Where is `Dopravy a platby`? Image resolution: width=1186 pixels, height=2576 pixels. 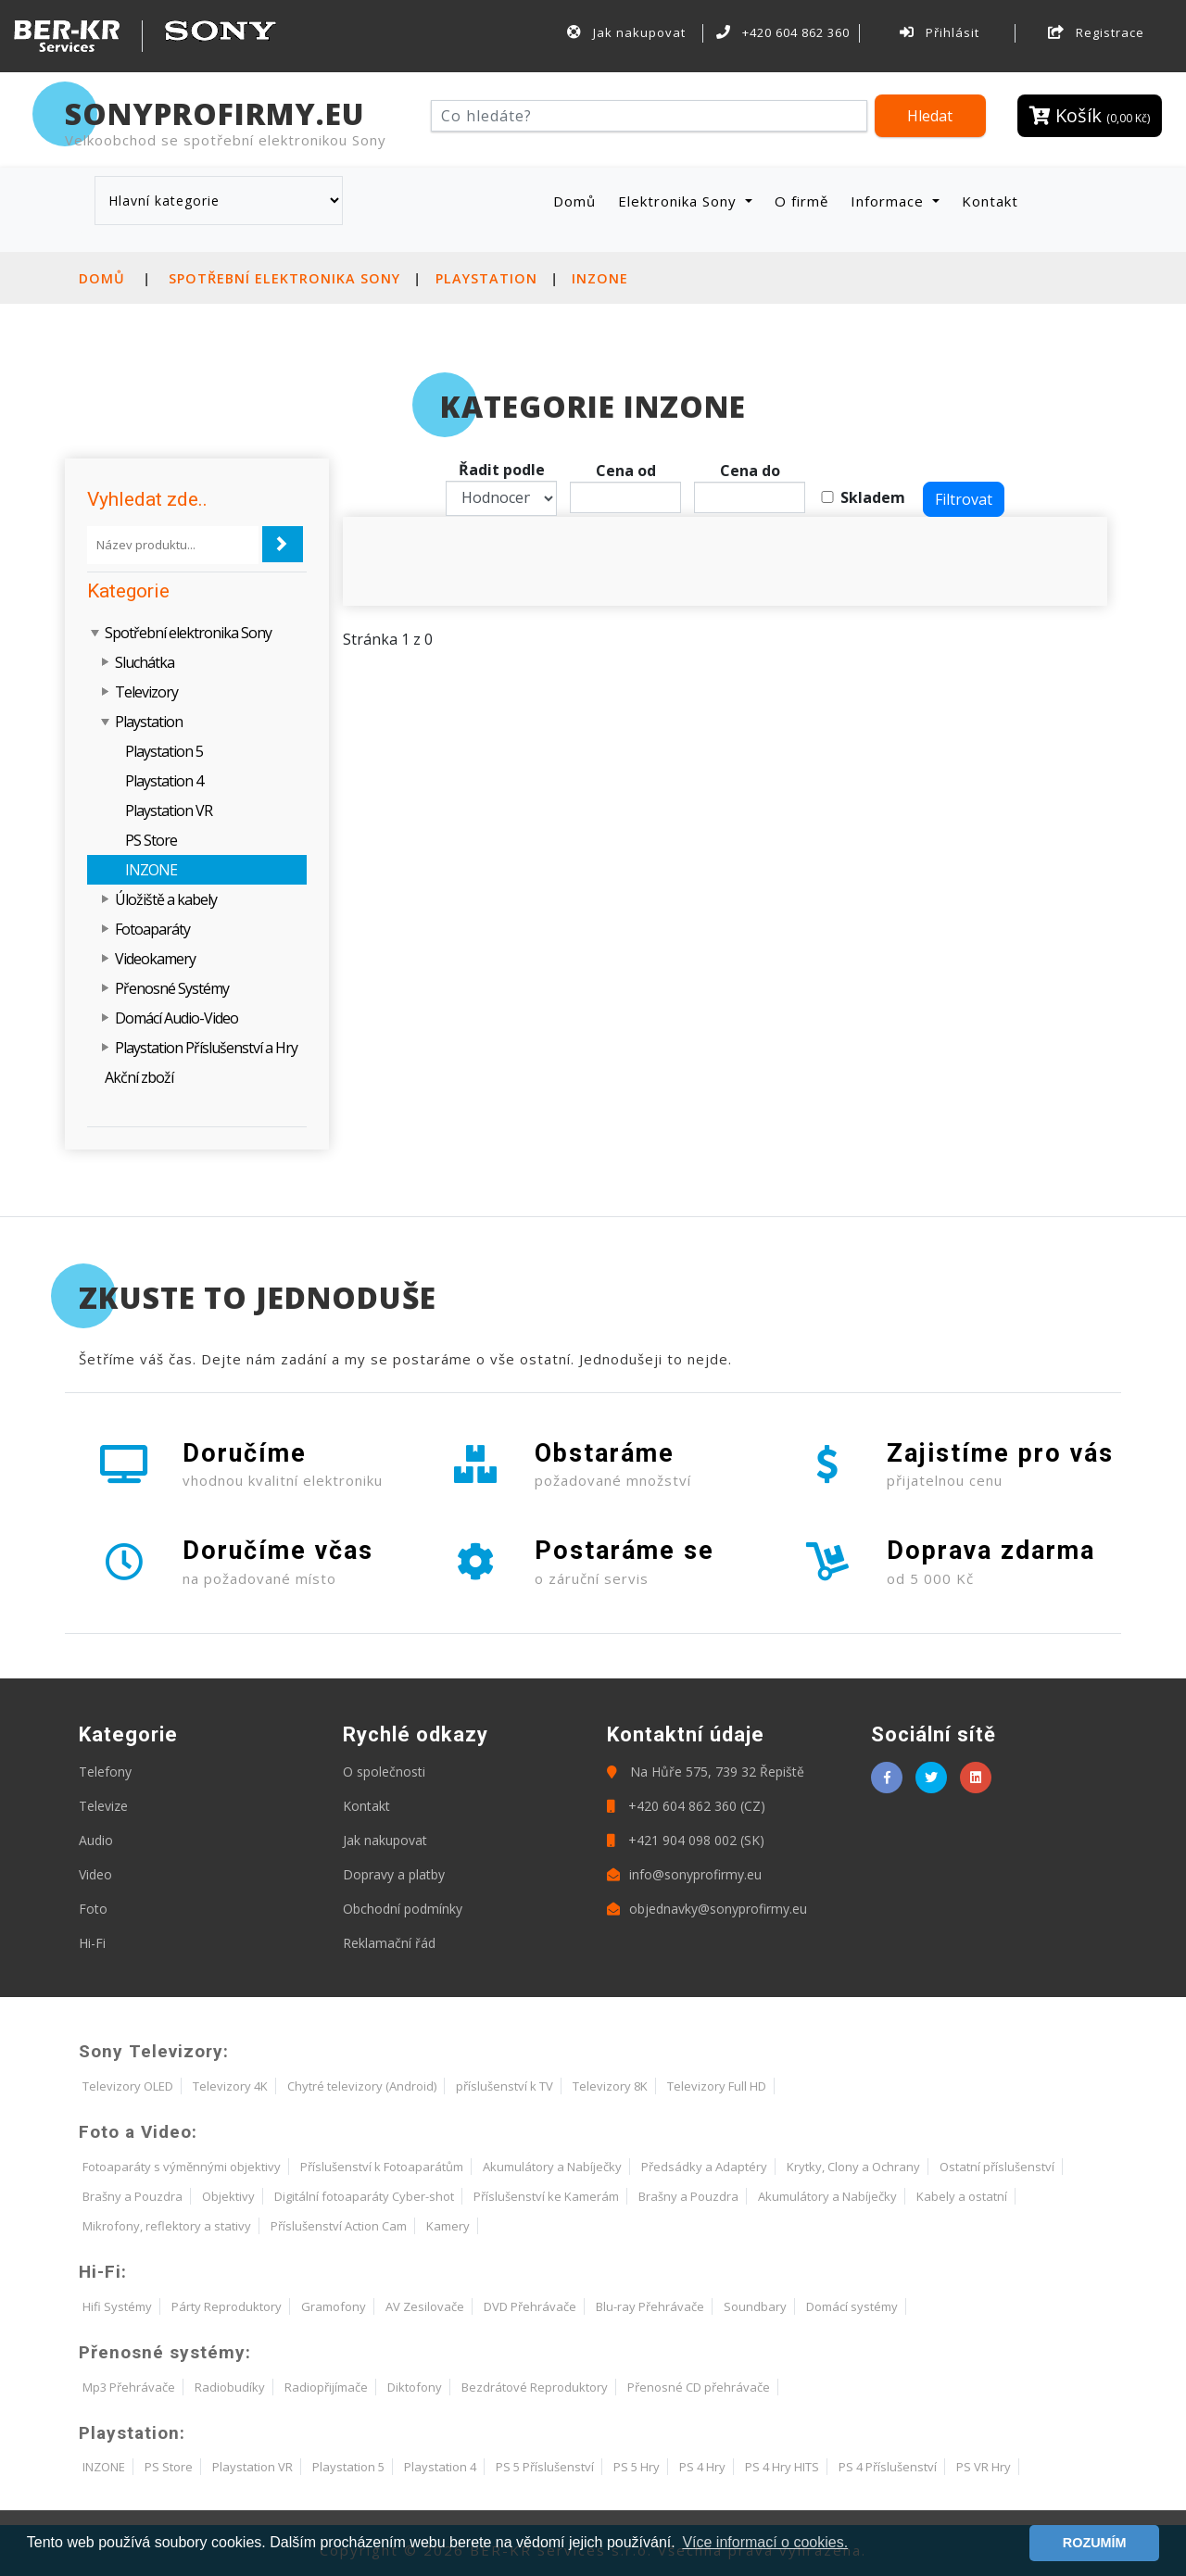
Dopravy a platby is located at coordinates (394, 1874).